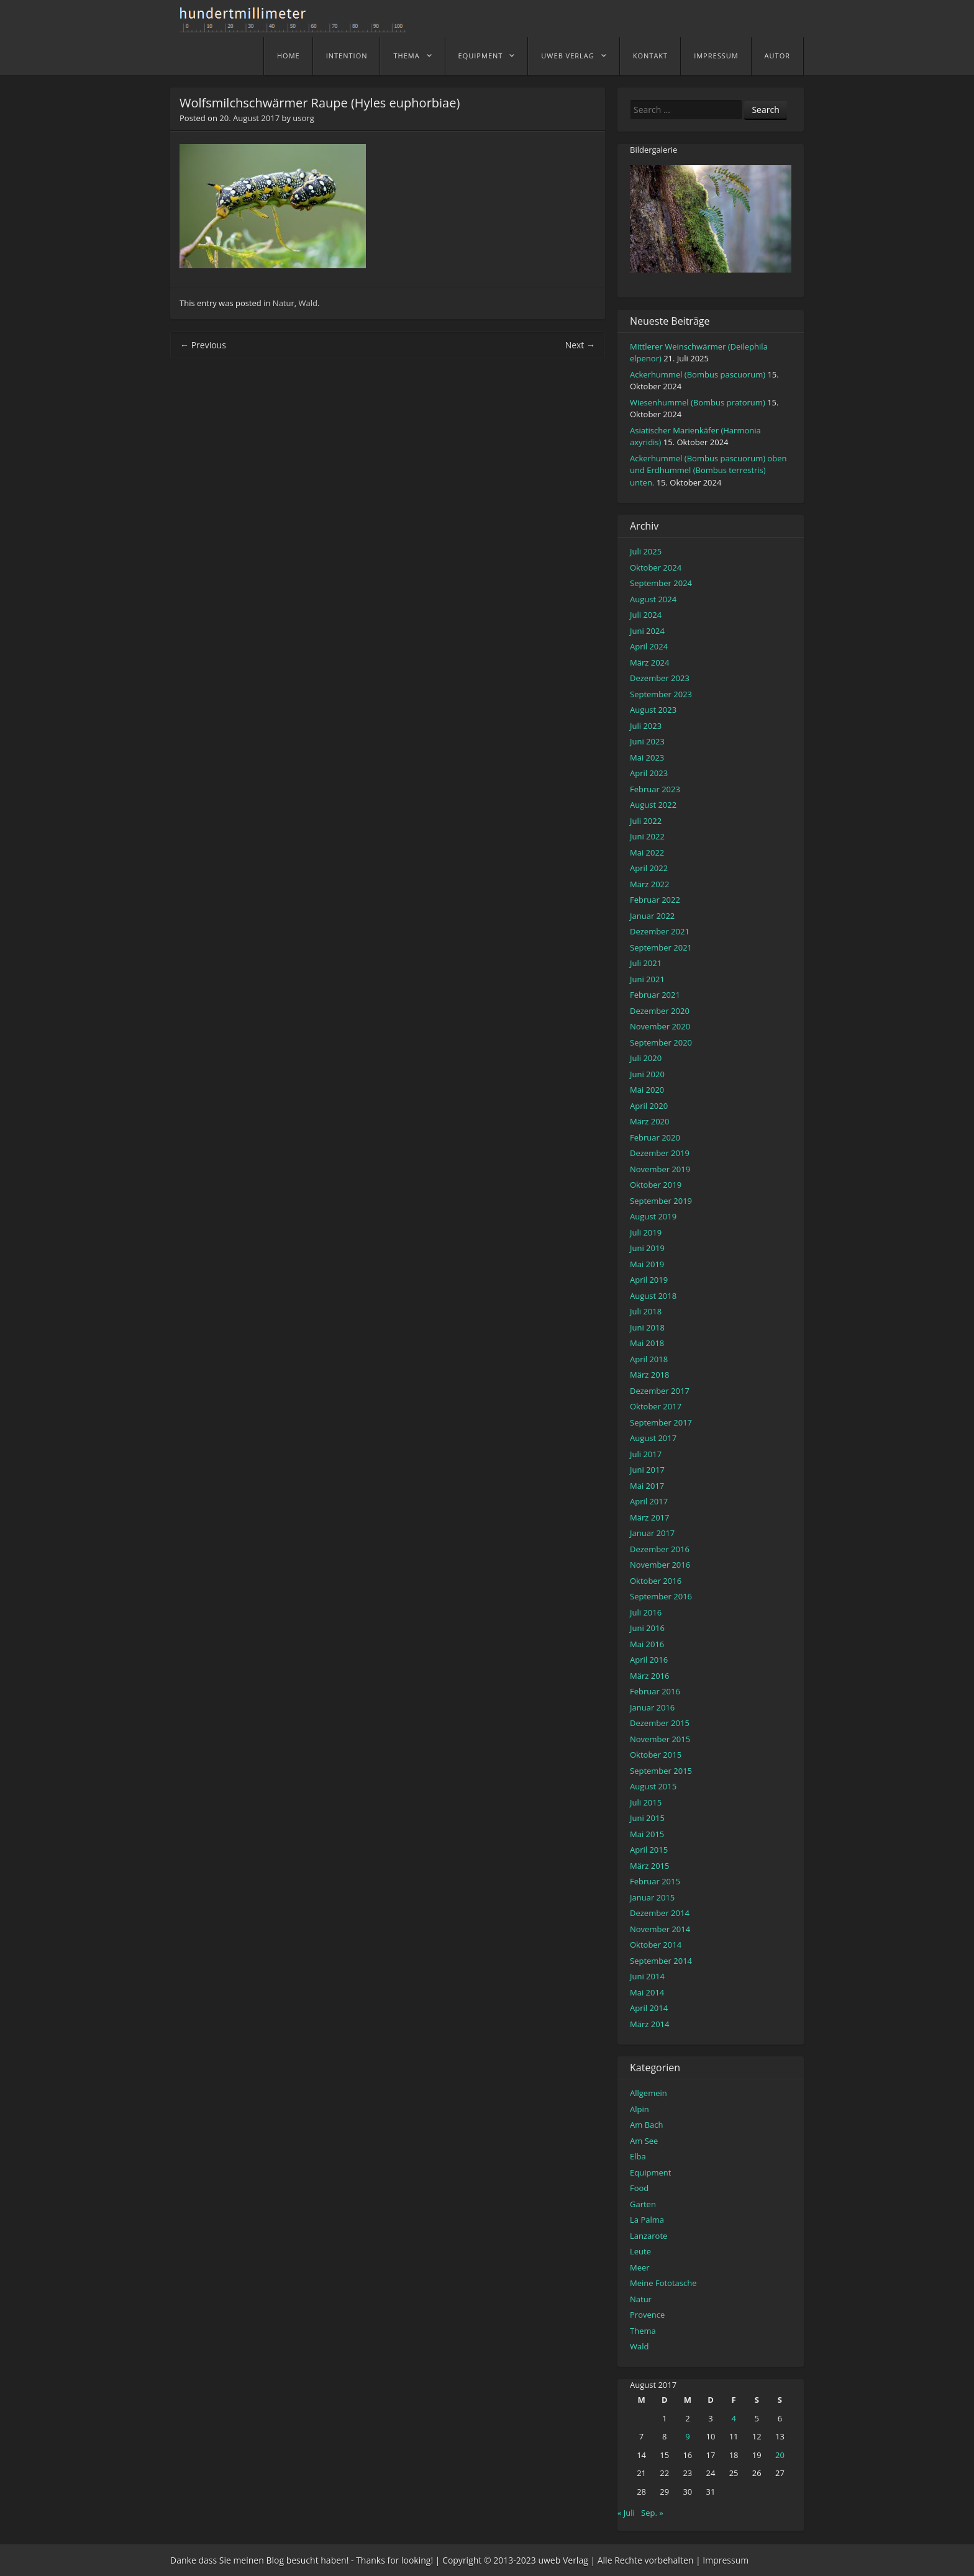 The width and height of the screenshot is (974, 2576). Describe the element at coordinates (647, 741) in the screenshot. I see `Juni 2023` at that location.